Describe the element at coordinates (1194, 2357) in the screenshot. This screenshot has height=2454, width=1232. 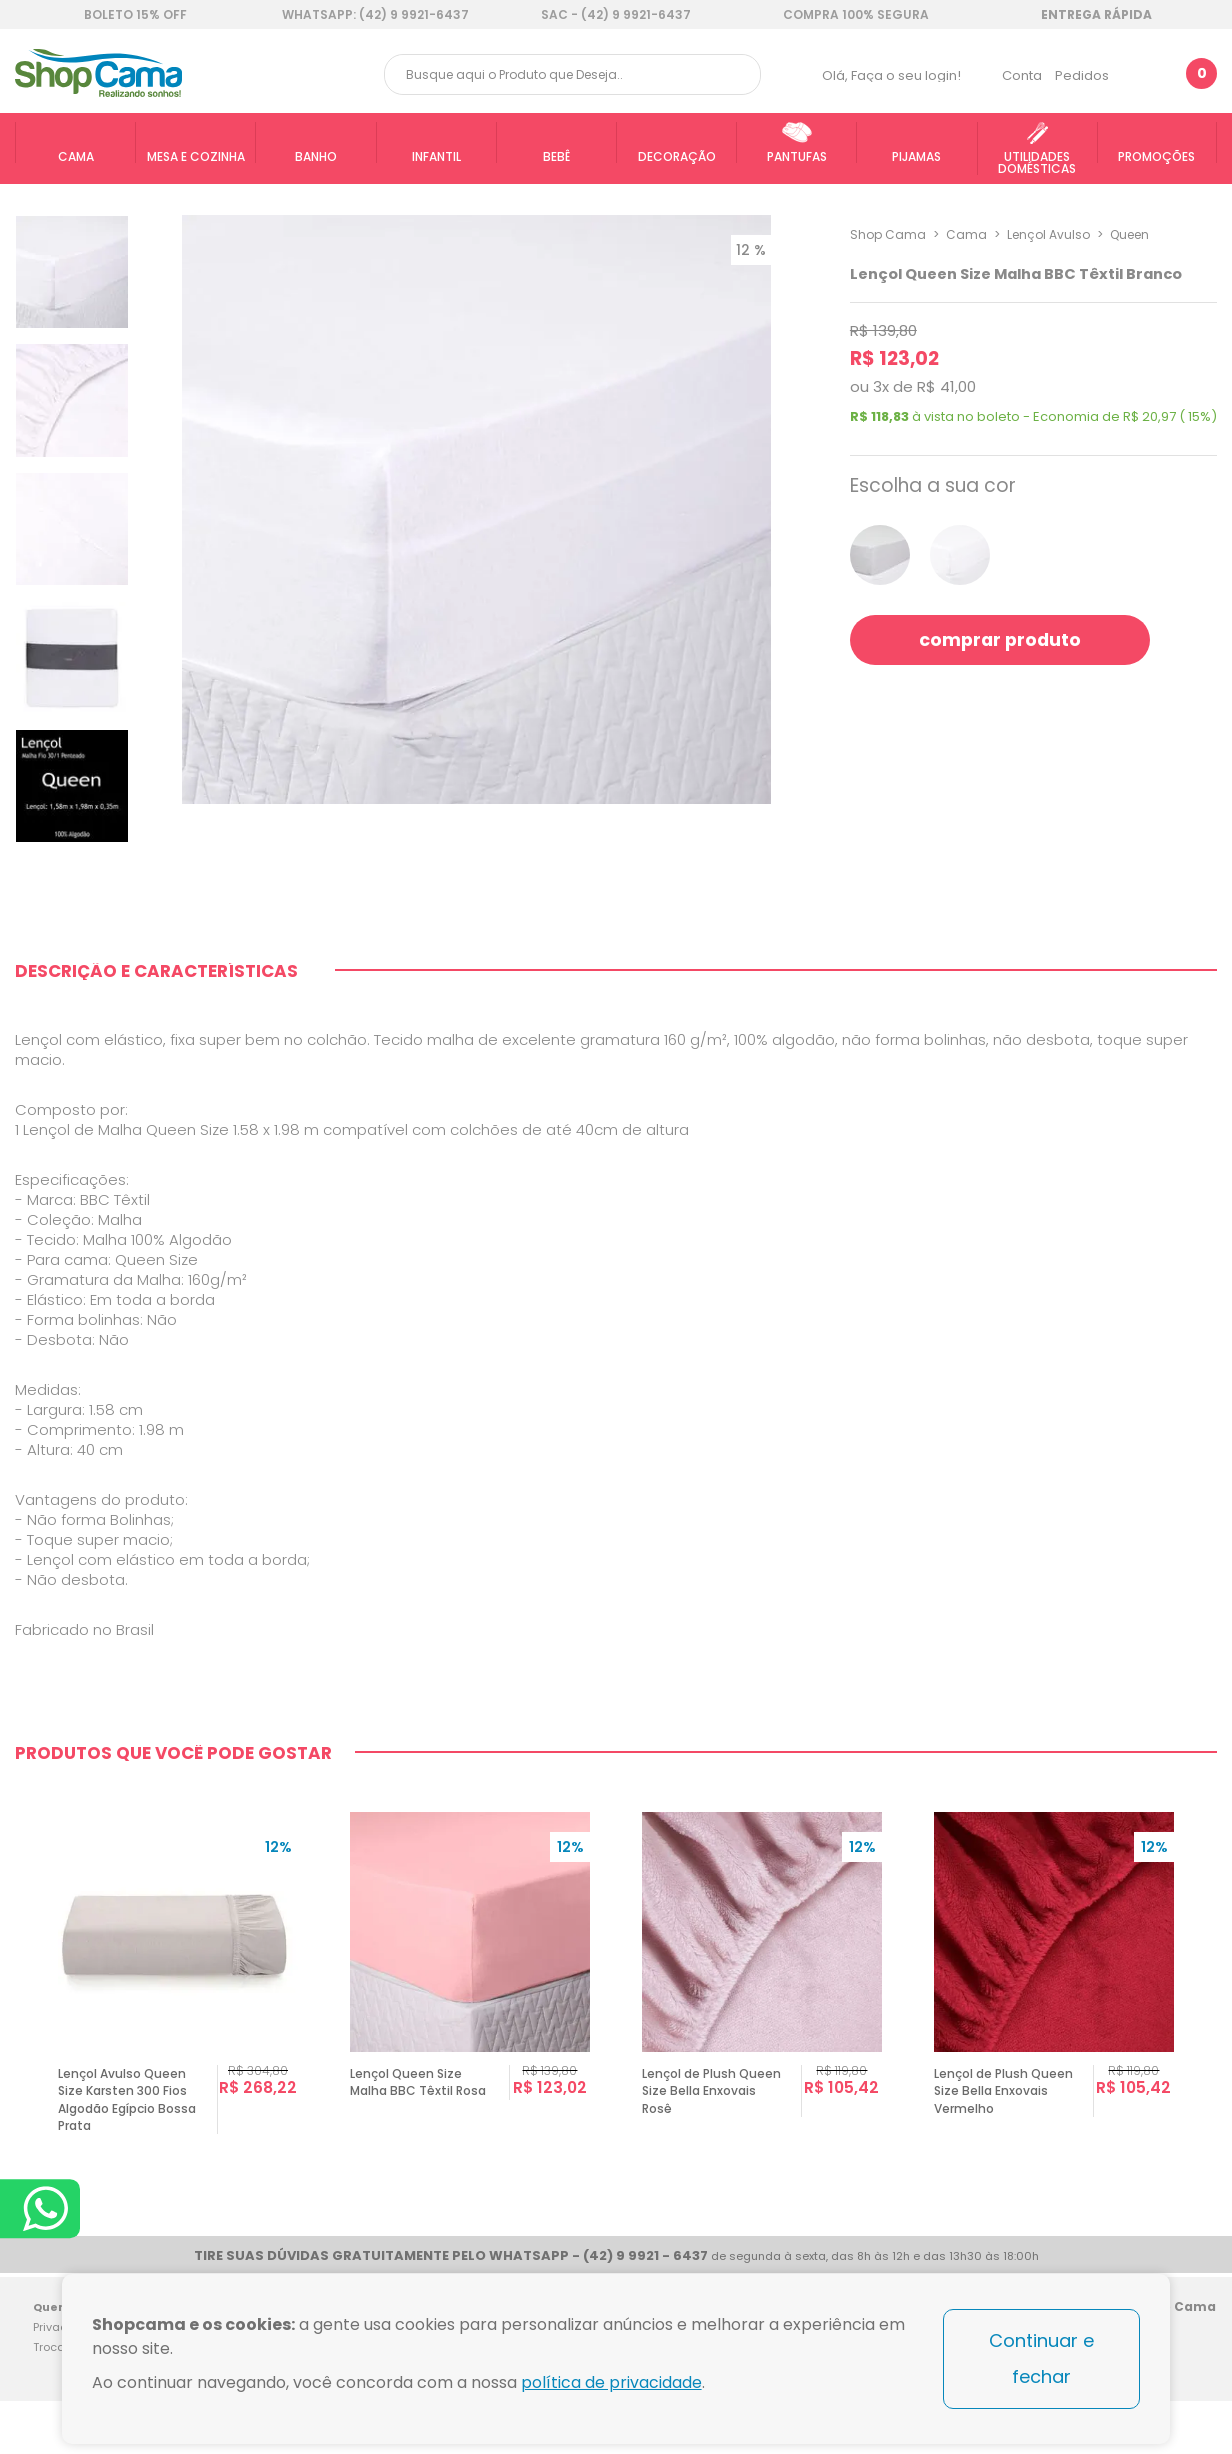
I see `Blog Shop Cama` at that location.